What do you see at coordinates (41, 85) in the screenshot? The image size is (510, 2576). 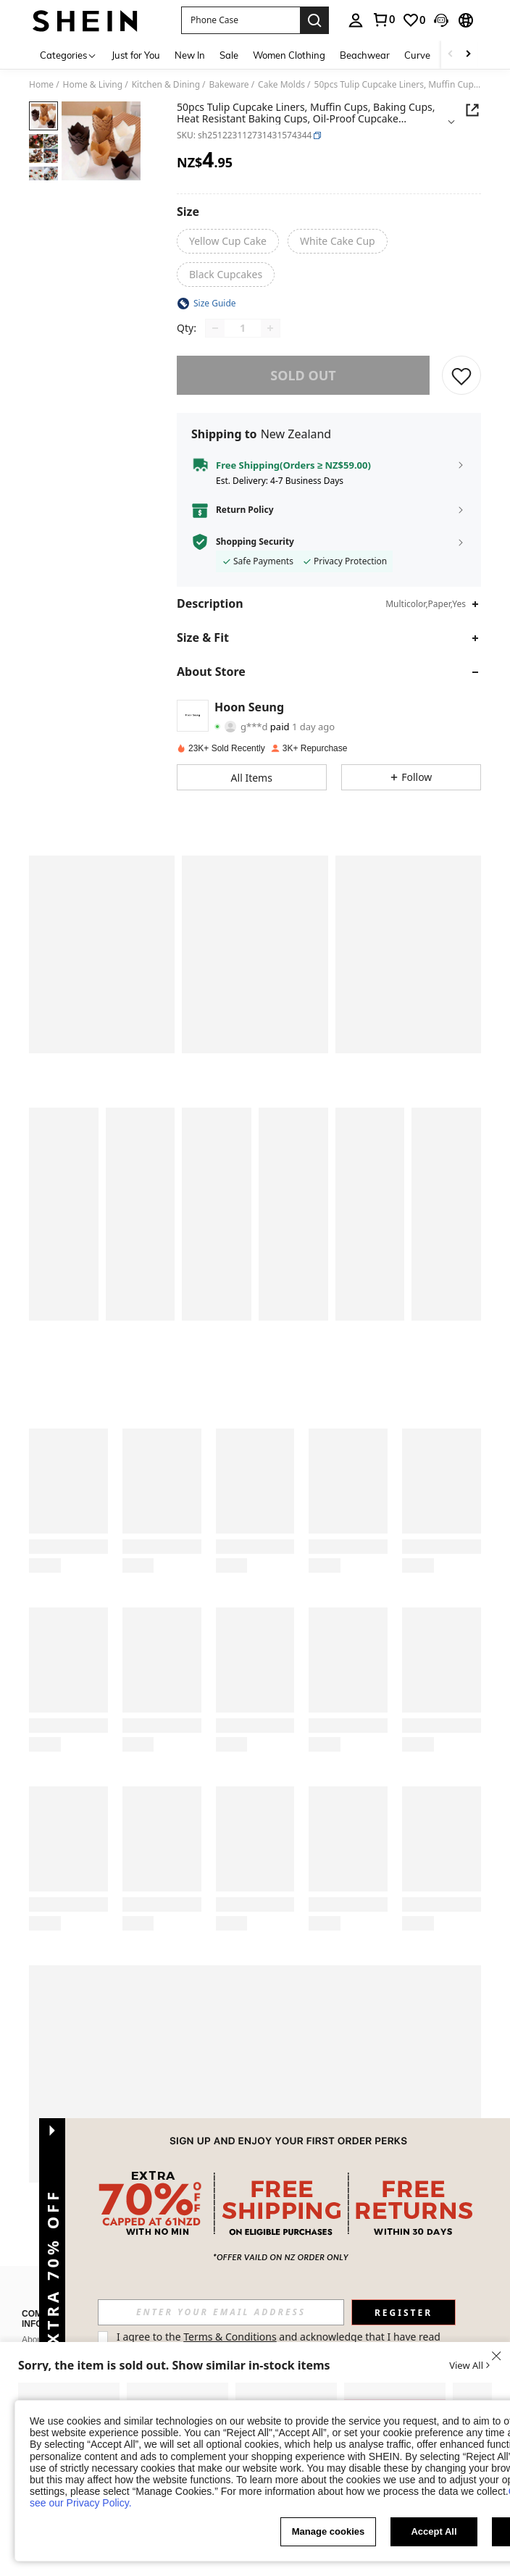 I see `Home` at bounding box center [41, 85].